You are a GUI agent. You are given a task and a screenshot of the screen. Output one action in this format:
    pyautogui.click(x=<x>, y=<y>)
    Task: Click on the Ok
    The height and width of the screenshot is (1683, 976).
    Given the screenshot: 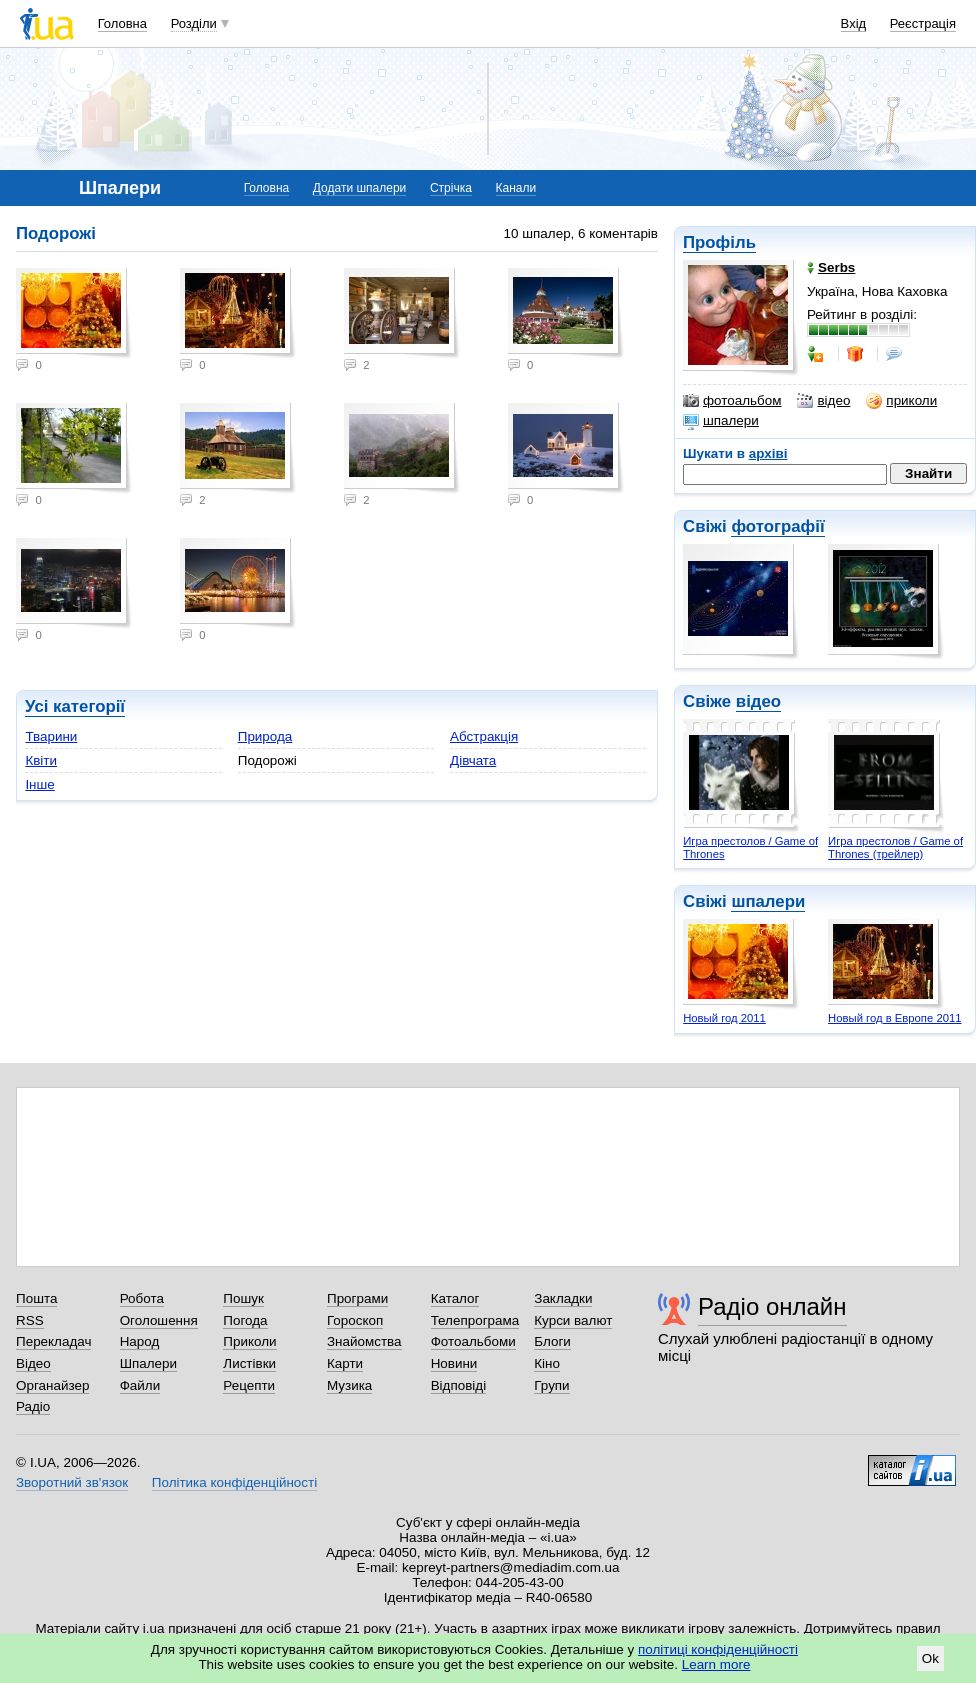 What is the action you would take?
    pyautogui.click(x=930, y=1658)
    